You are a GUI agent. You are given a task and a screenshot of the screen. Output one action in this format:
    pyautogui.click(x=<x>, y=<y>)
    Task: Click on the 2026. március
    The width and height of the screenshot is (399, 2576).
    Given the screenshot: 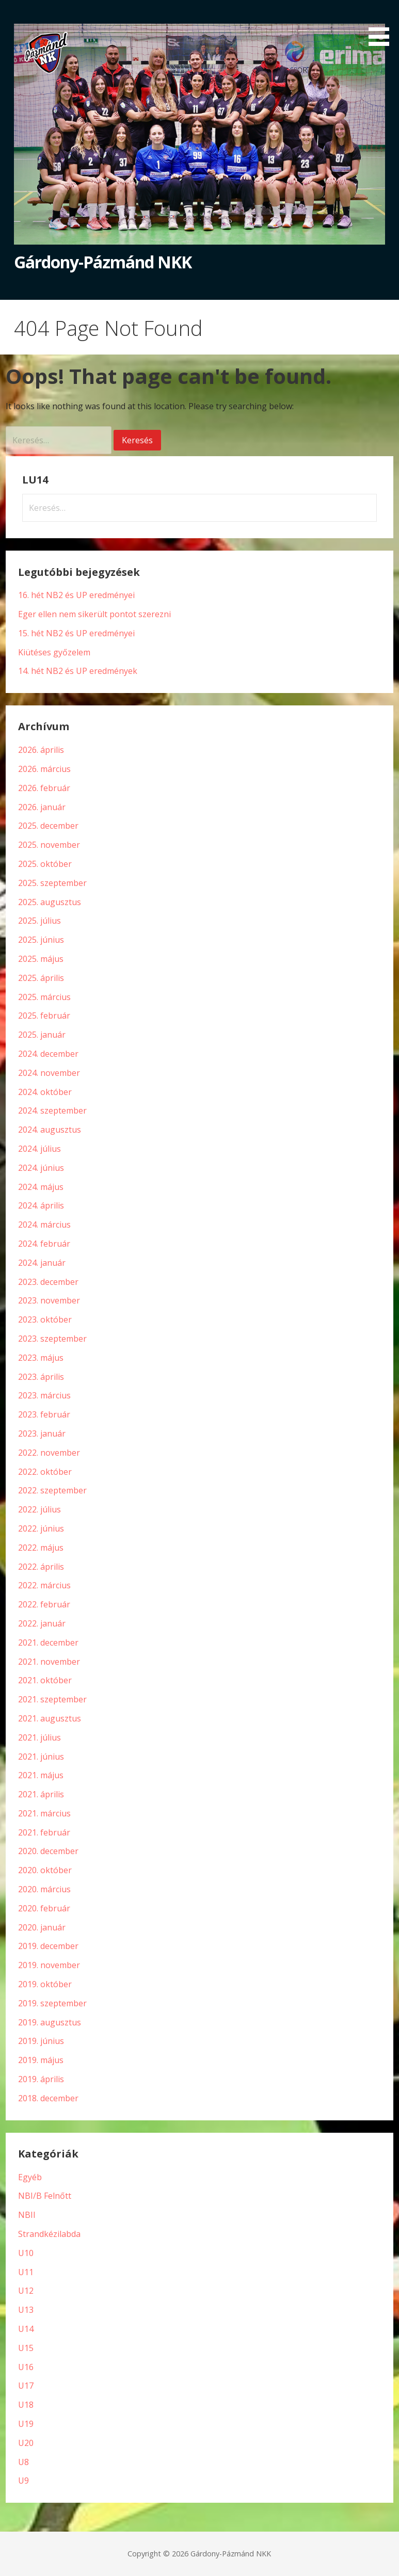 What is the action you would take?
    pyautogui.click(x=44, y=769)
    